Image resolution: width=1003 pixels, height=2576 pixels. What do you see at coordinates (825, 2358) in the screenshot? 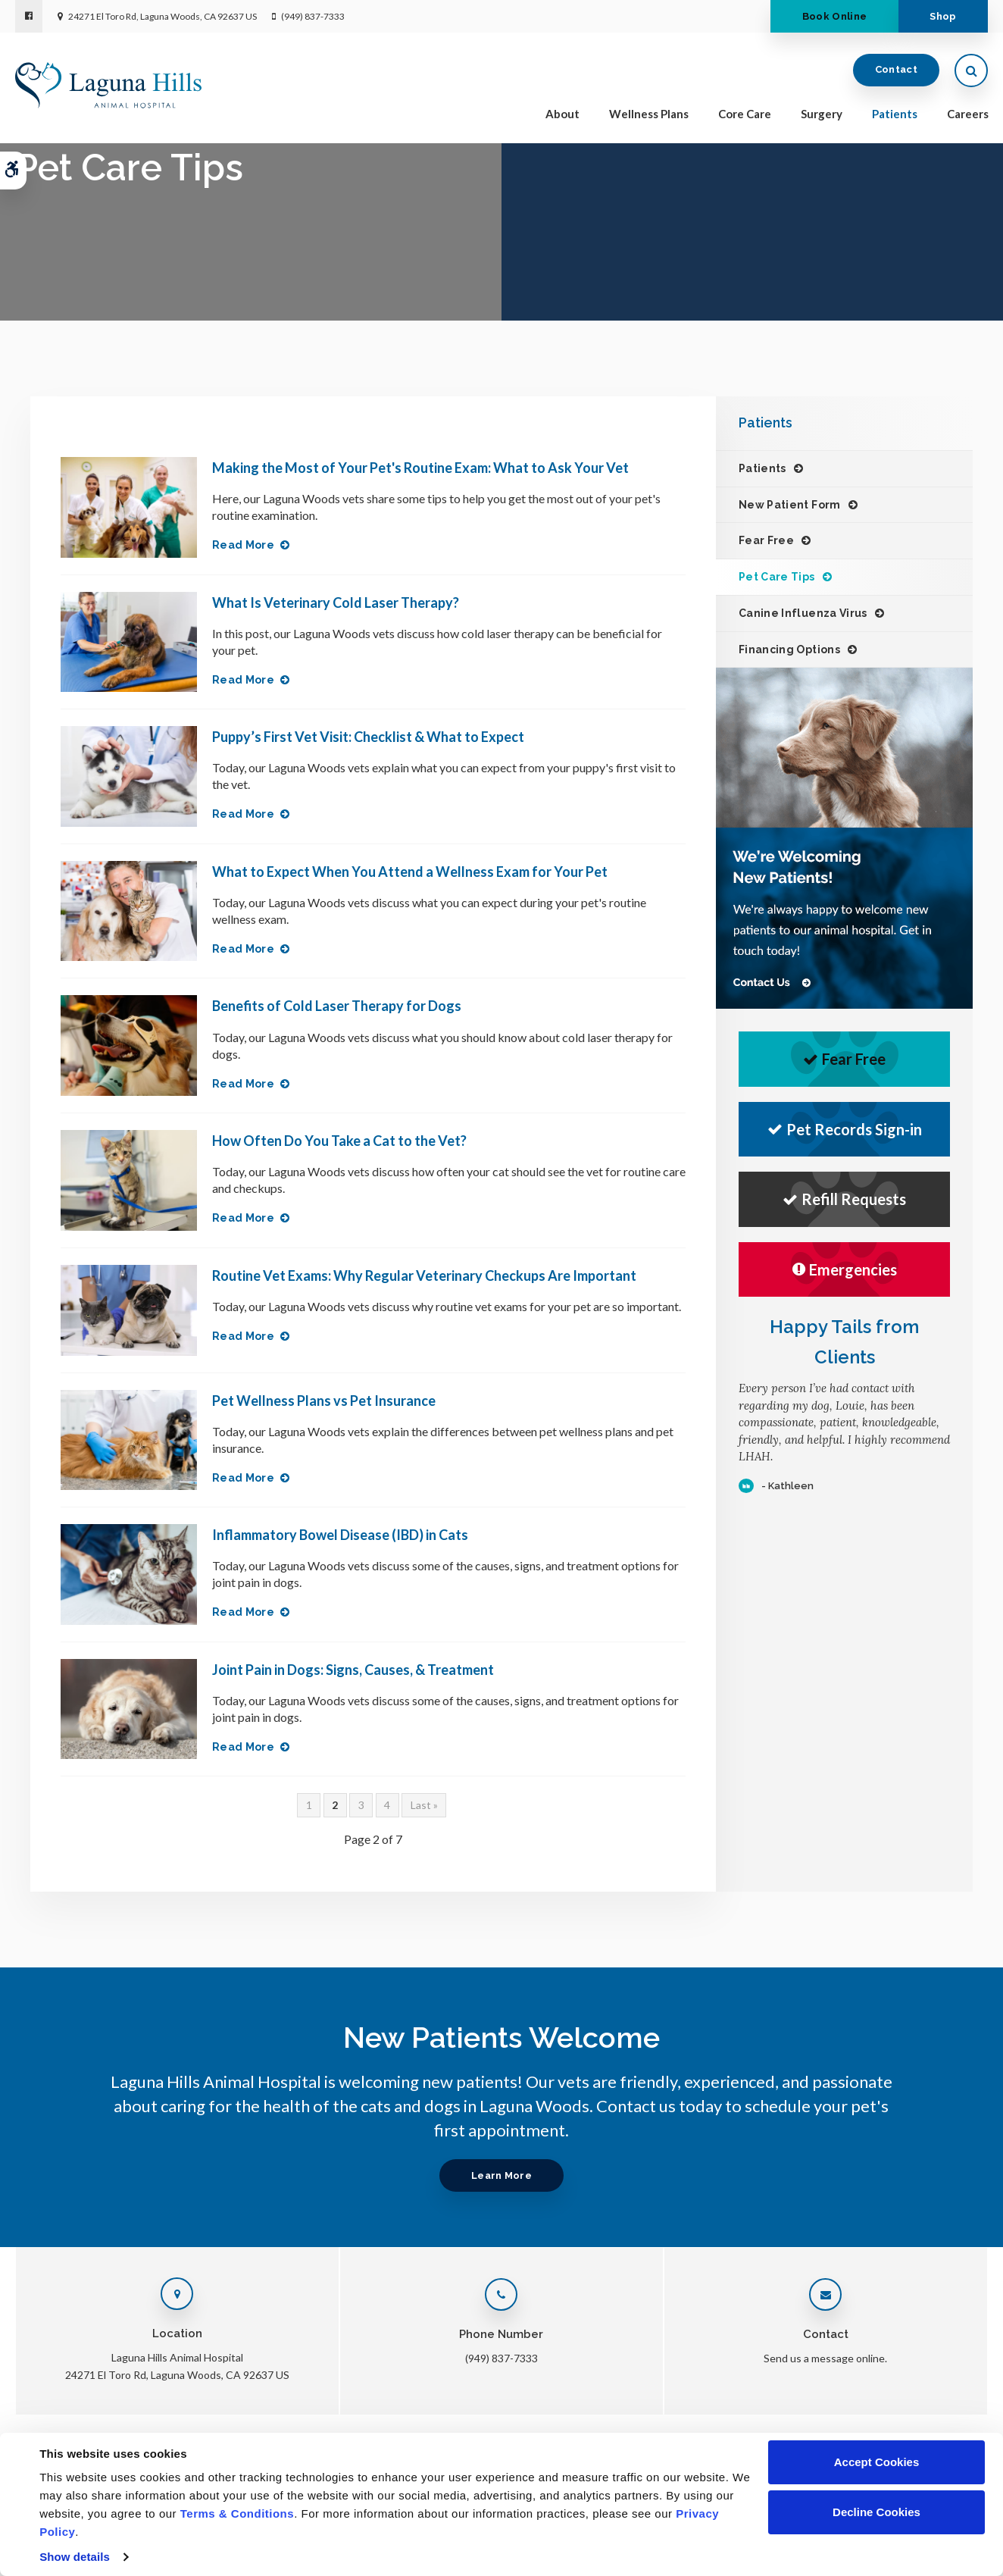
I see `Send us a message online.` at bounding box center [825, 2358].